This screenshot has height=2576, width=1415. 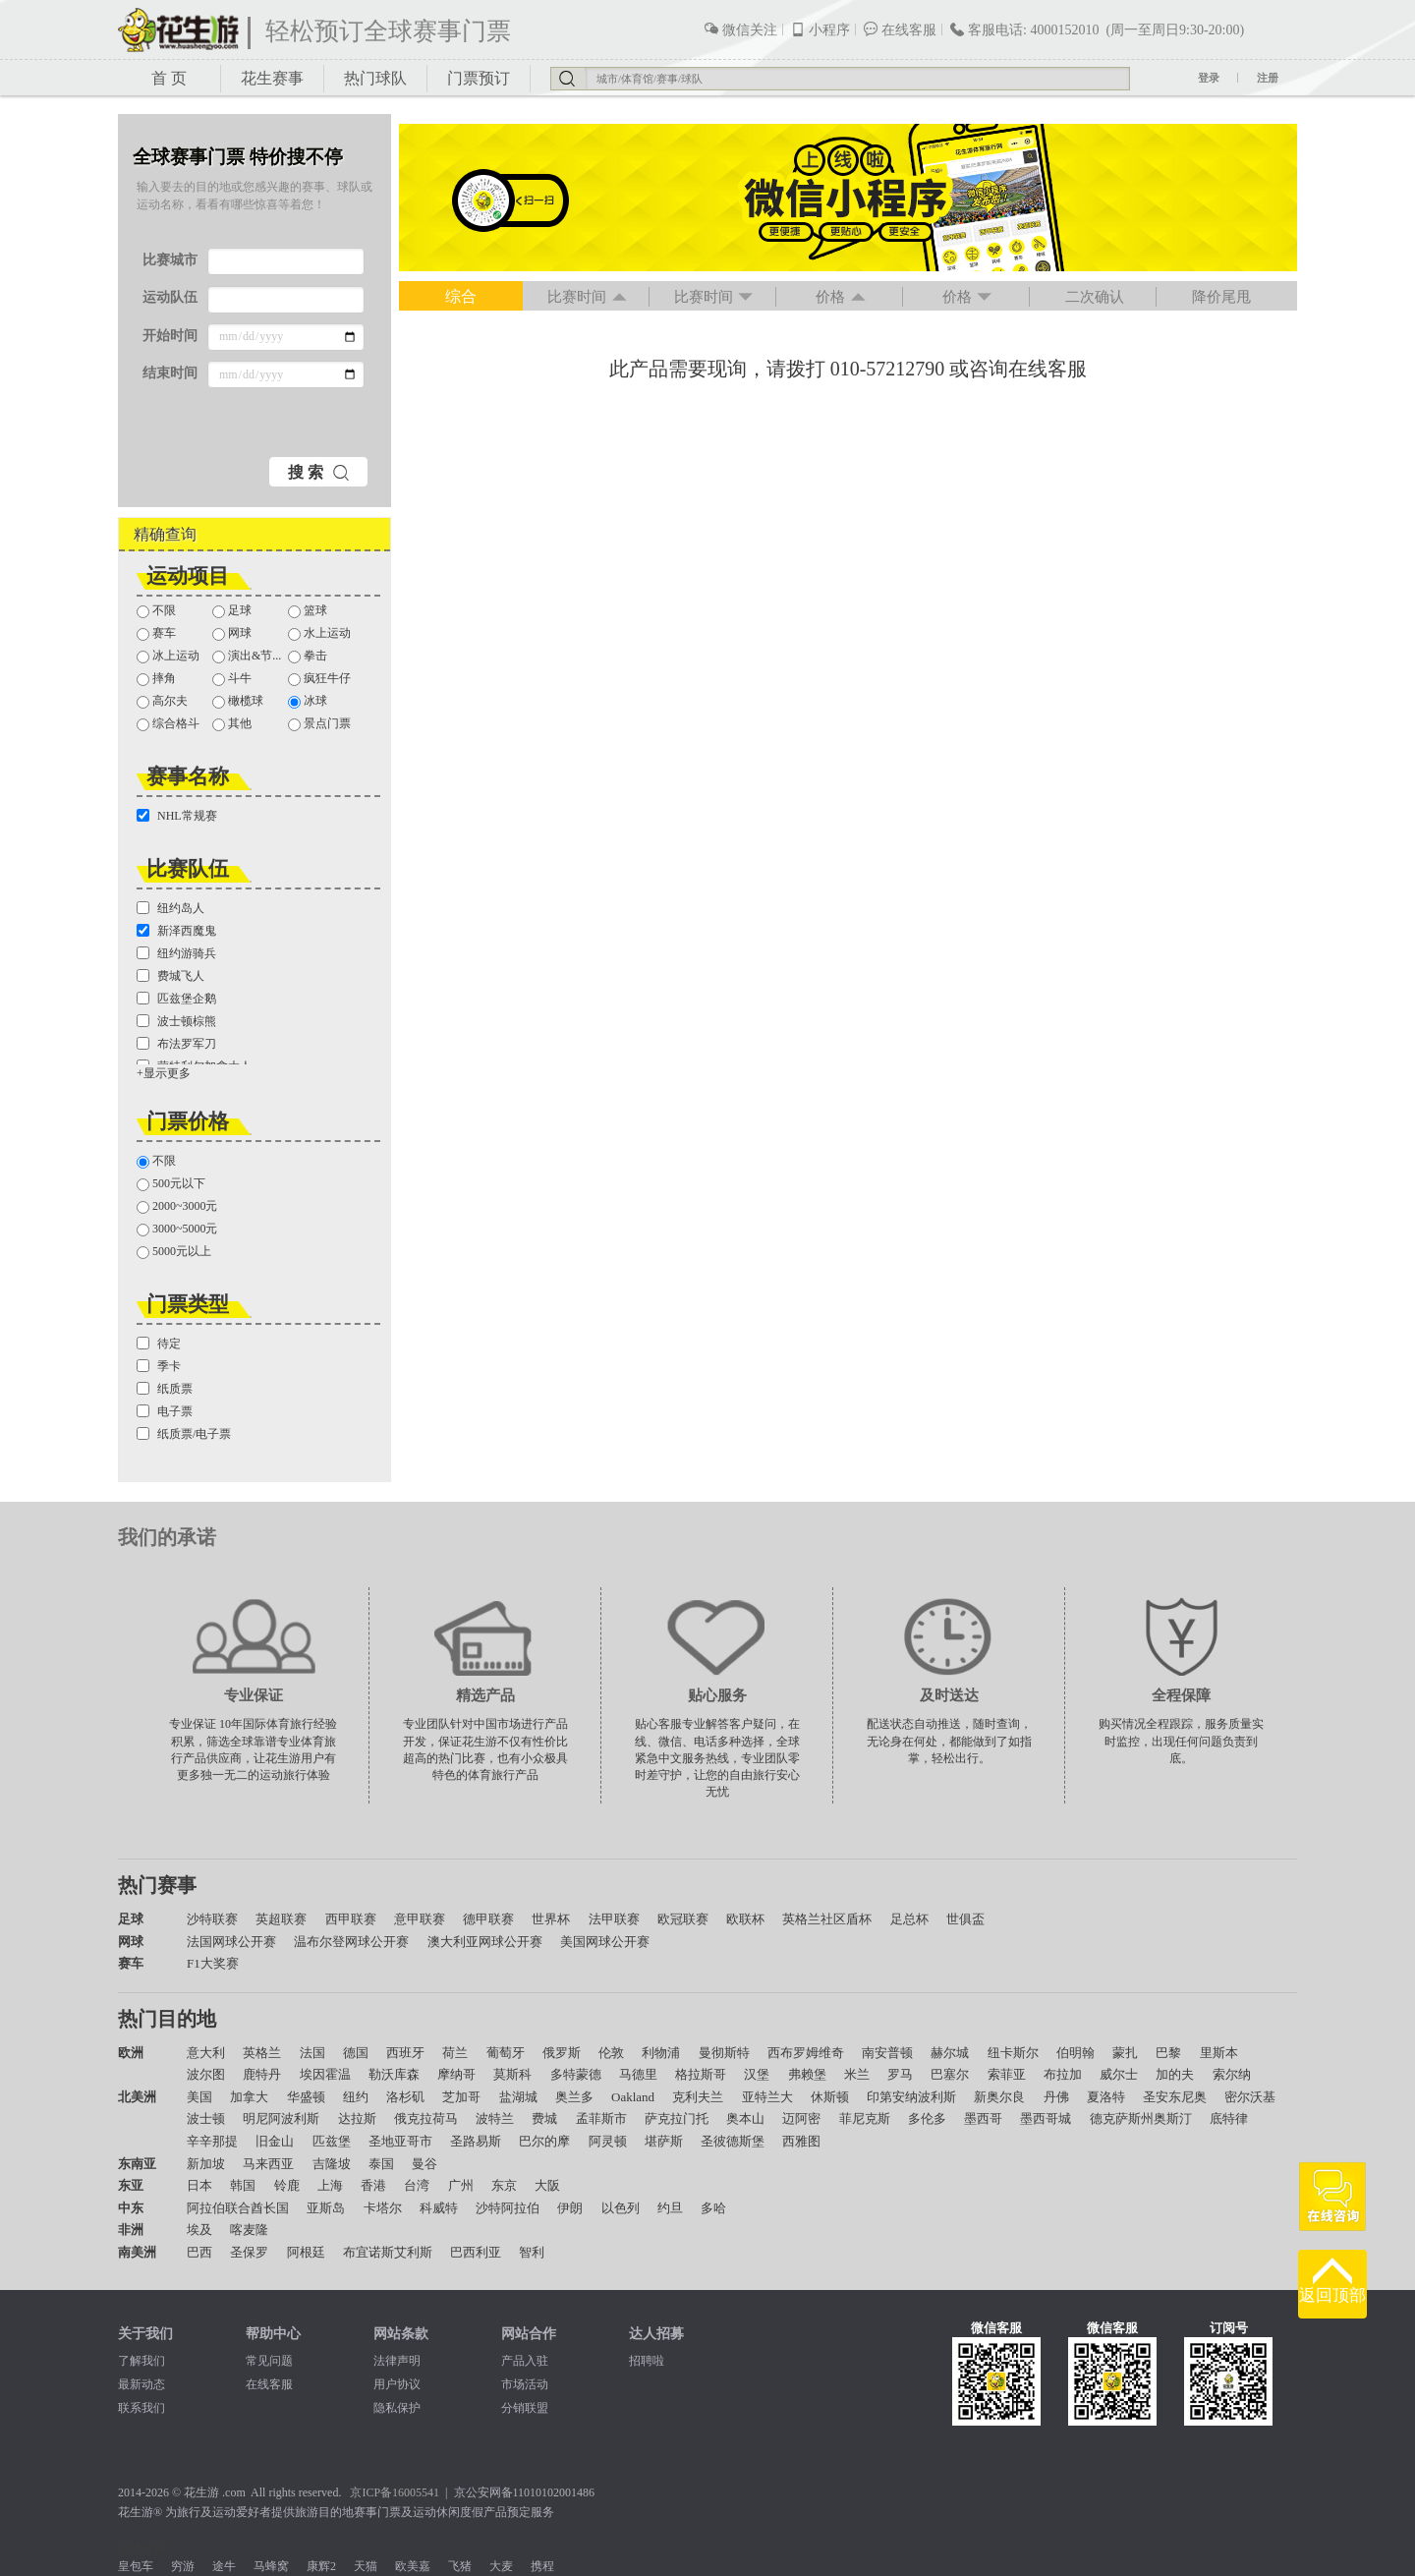 I want to click on 热门球队, so click(x=375, y=78).